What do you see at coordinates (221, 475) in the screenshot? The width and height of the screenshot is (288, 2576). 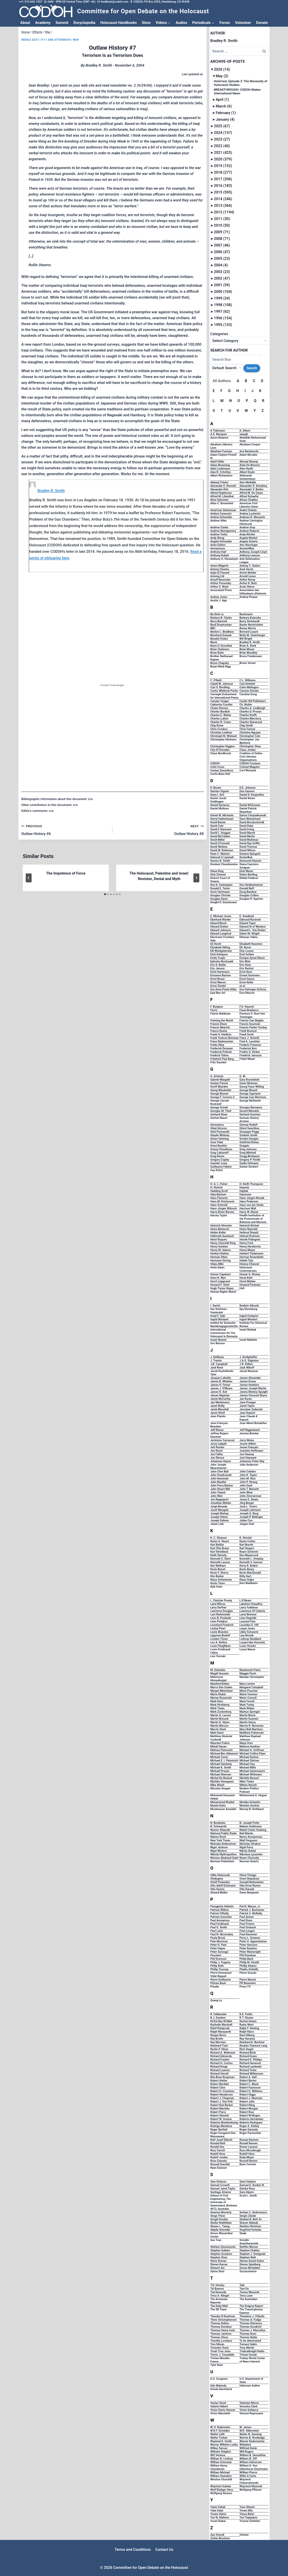 I see `Albert Richardson` at bounding box center [221, 475].